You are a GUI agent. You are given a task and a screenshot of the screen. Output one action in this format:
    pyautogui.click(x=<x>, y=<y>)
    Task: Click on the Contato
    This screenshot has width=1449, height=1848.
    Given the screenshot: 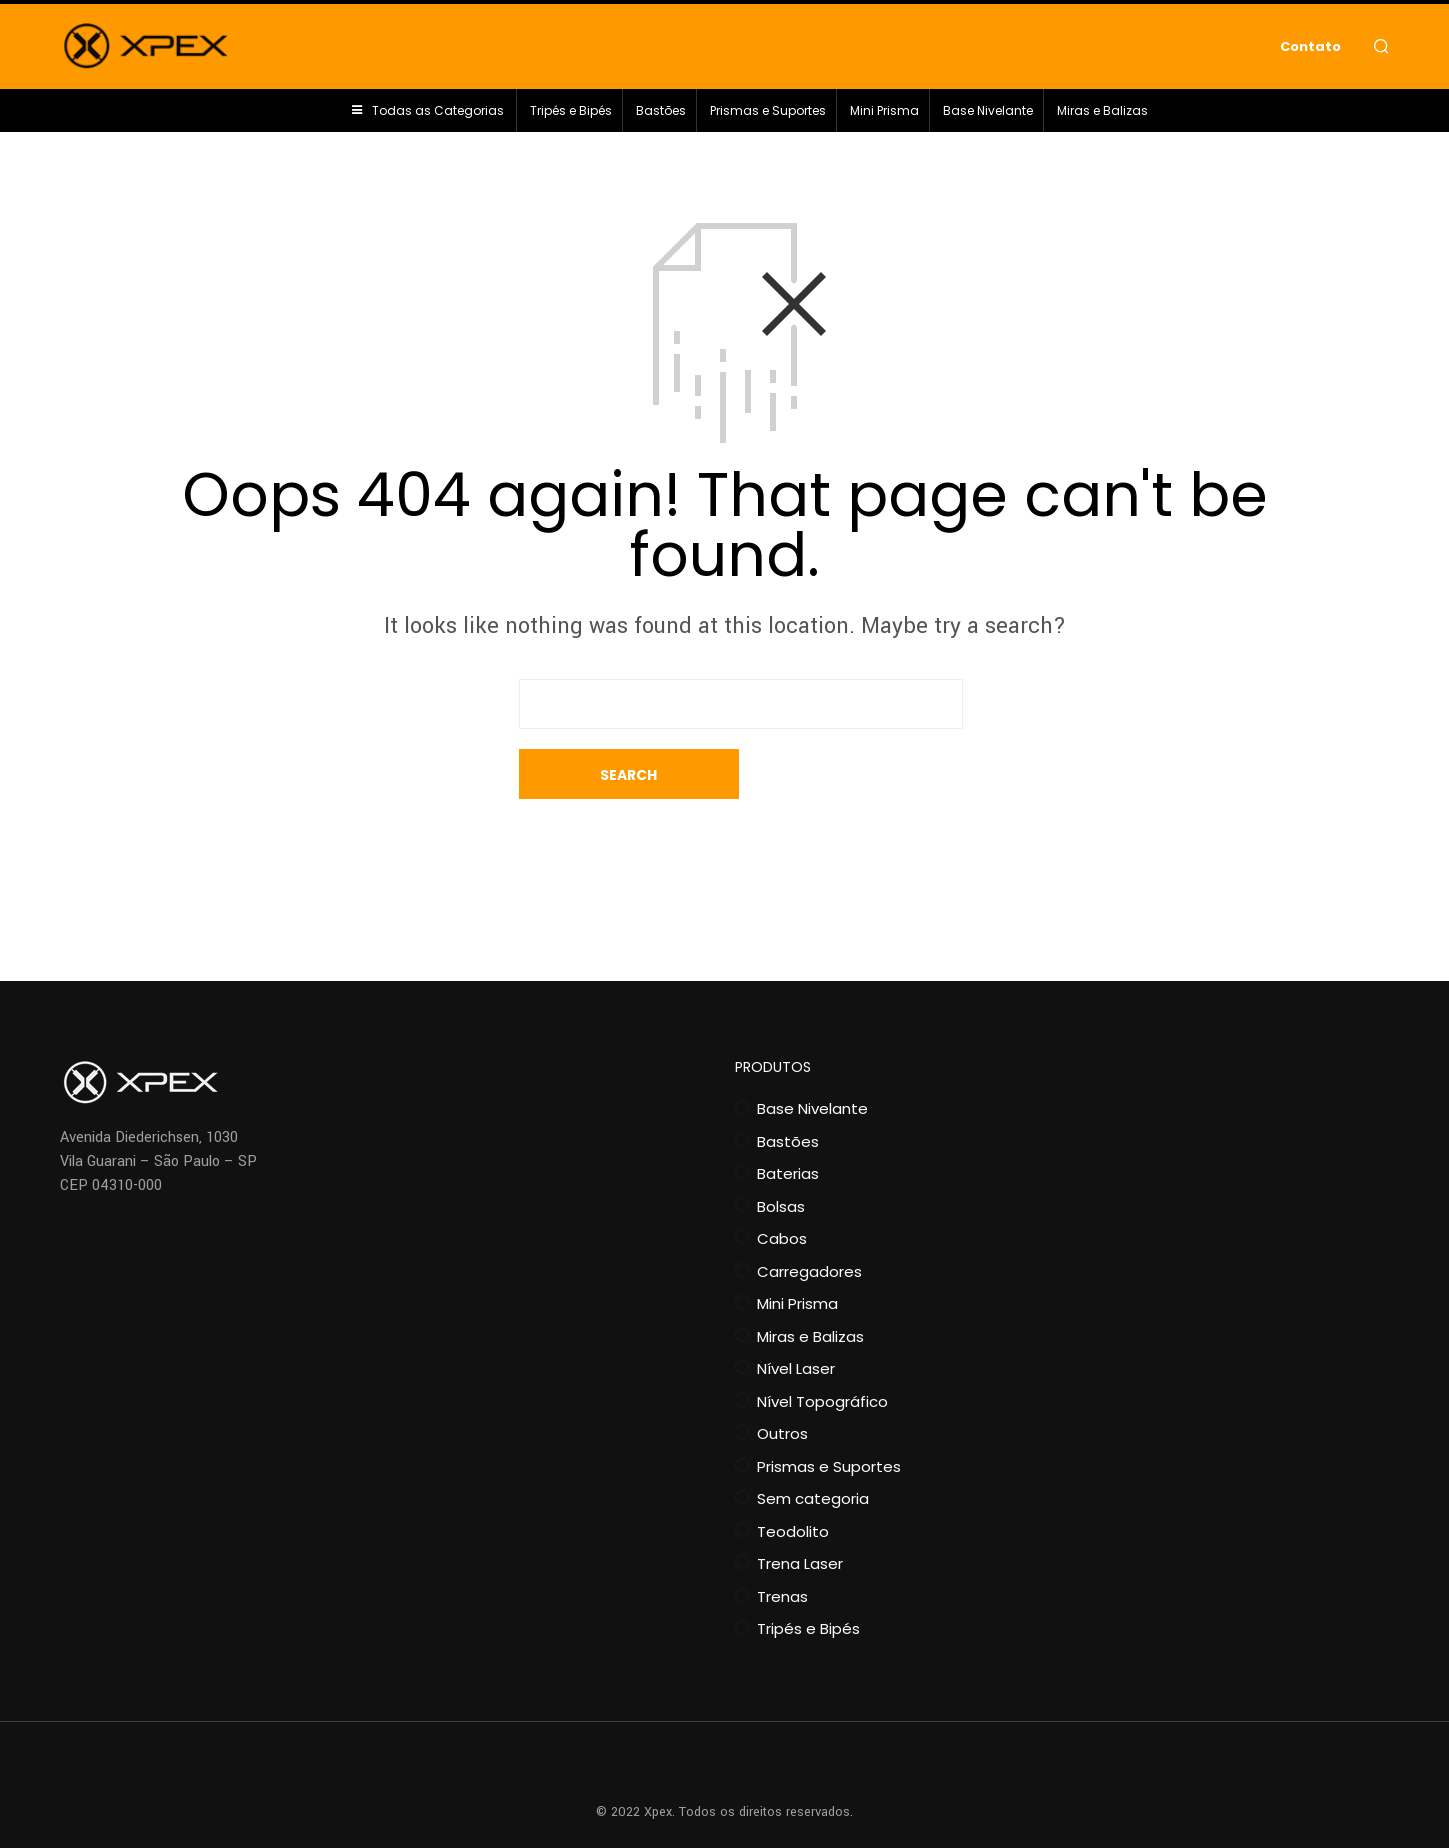 What is the action you would take?
    pyautogui.click(x=1310, y=48)
    